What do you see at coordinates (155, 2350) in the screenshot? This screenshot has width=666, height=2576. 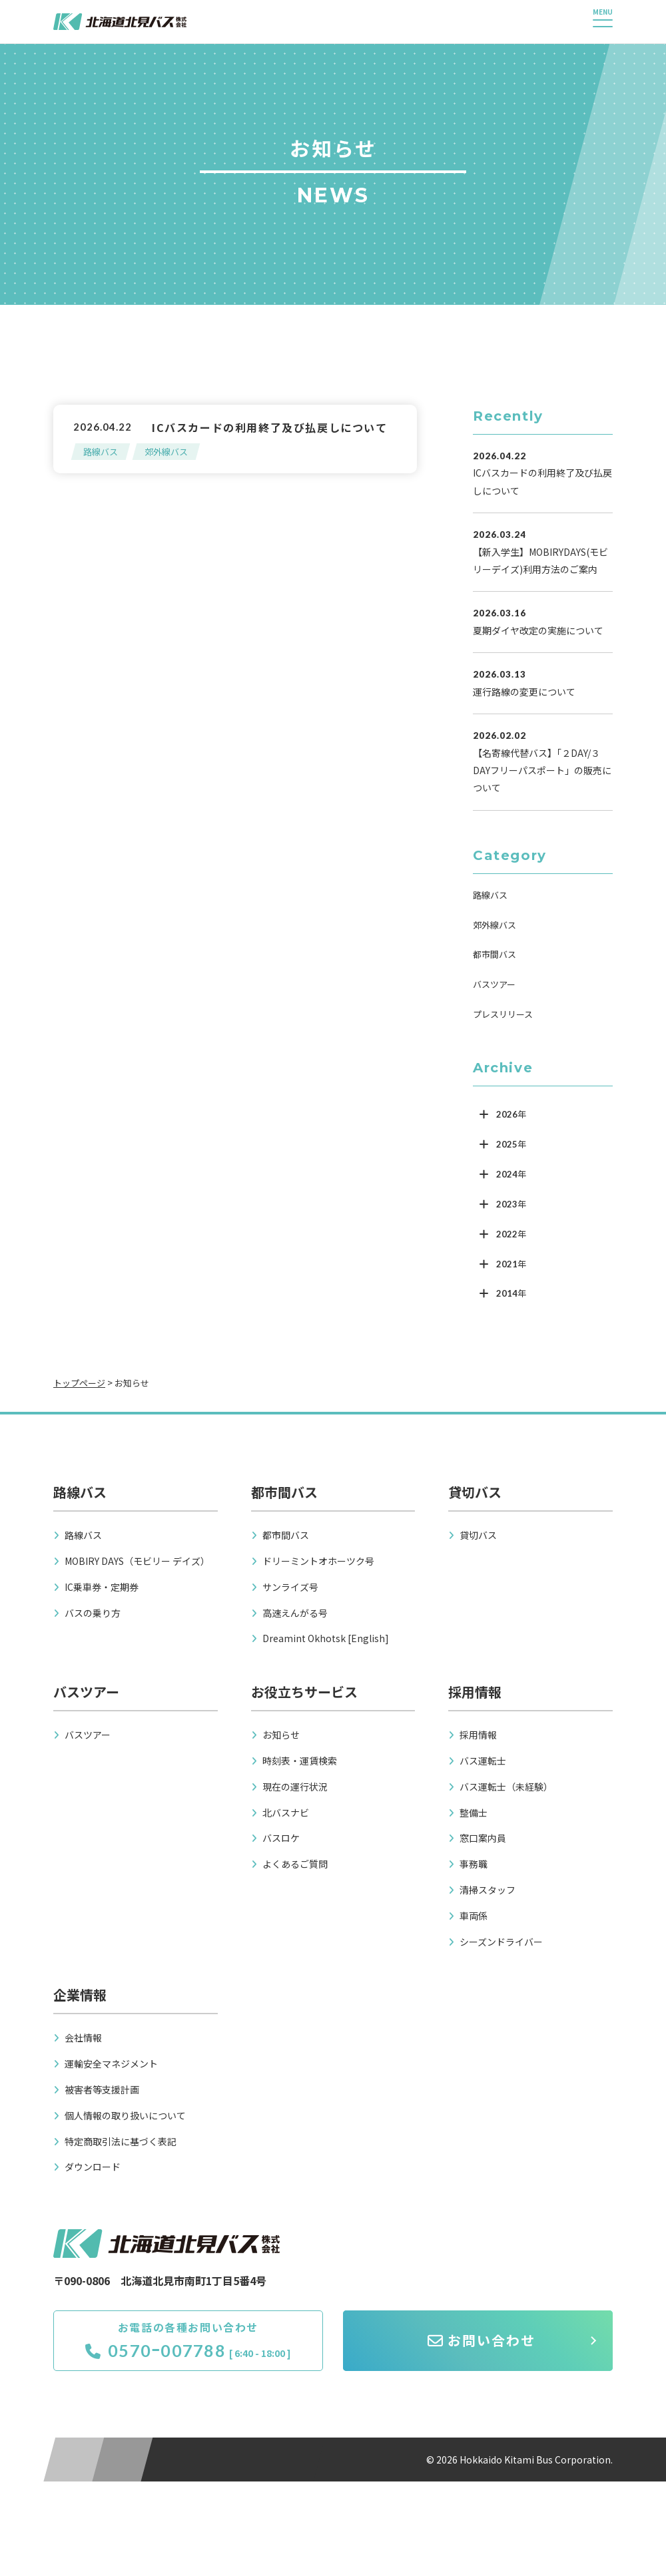 I see `0570ｰ007788` at bounding box center [155, 2350].